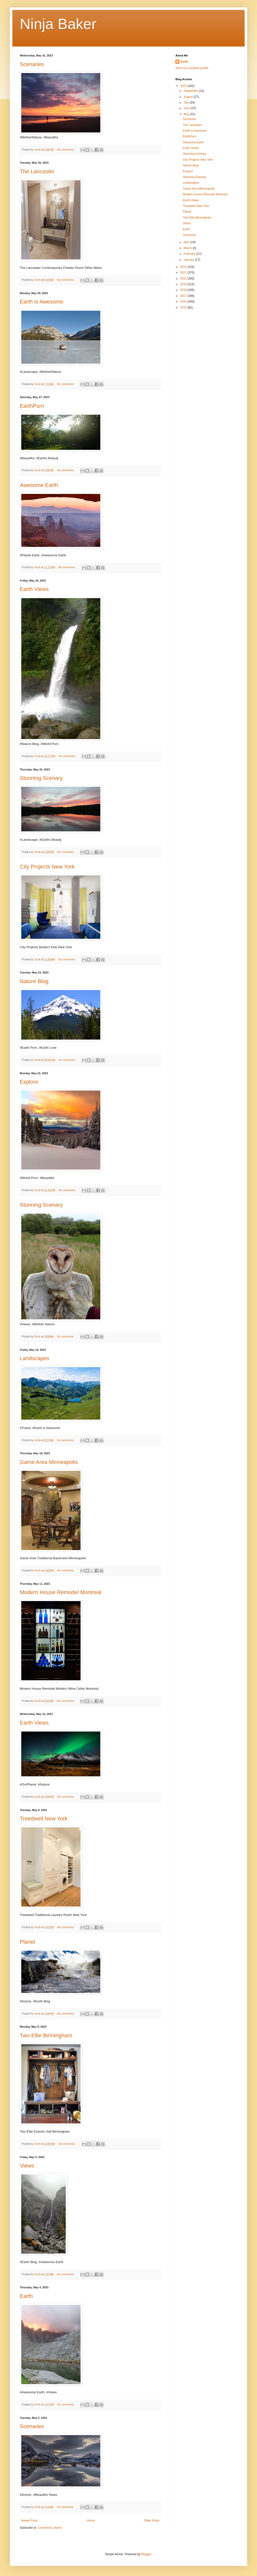 This screenshot has height=2576, width=257. I want to click on Earth Views, so click(34, 589).